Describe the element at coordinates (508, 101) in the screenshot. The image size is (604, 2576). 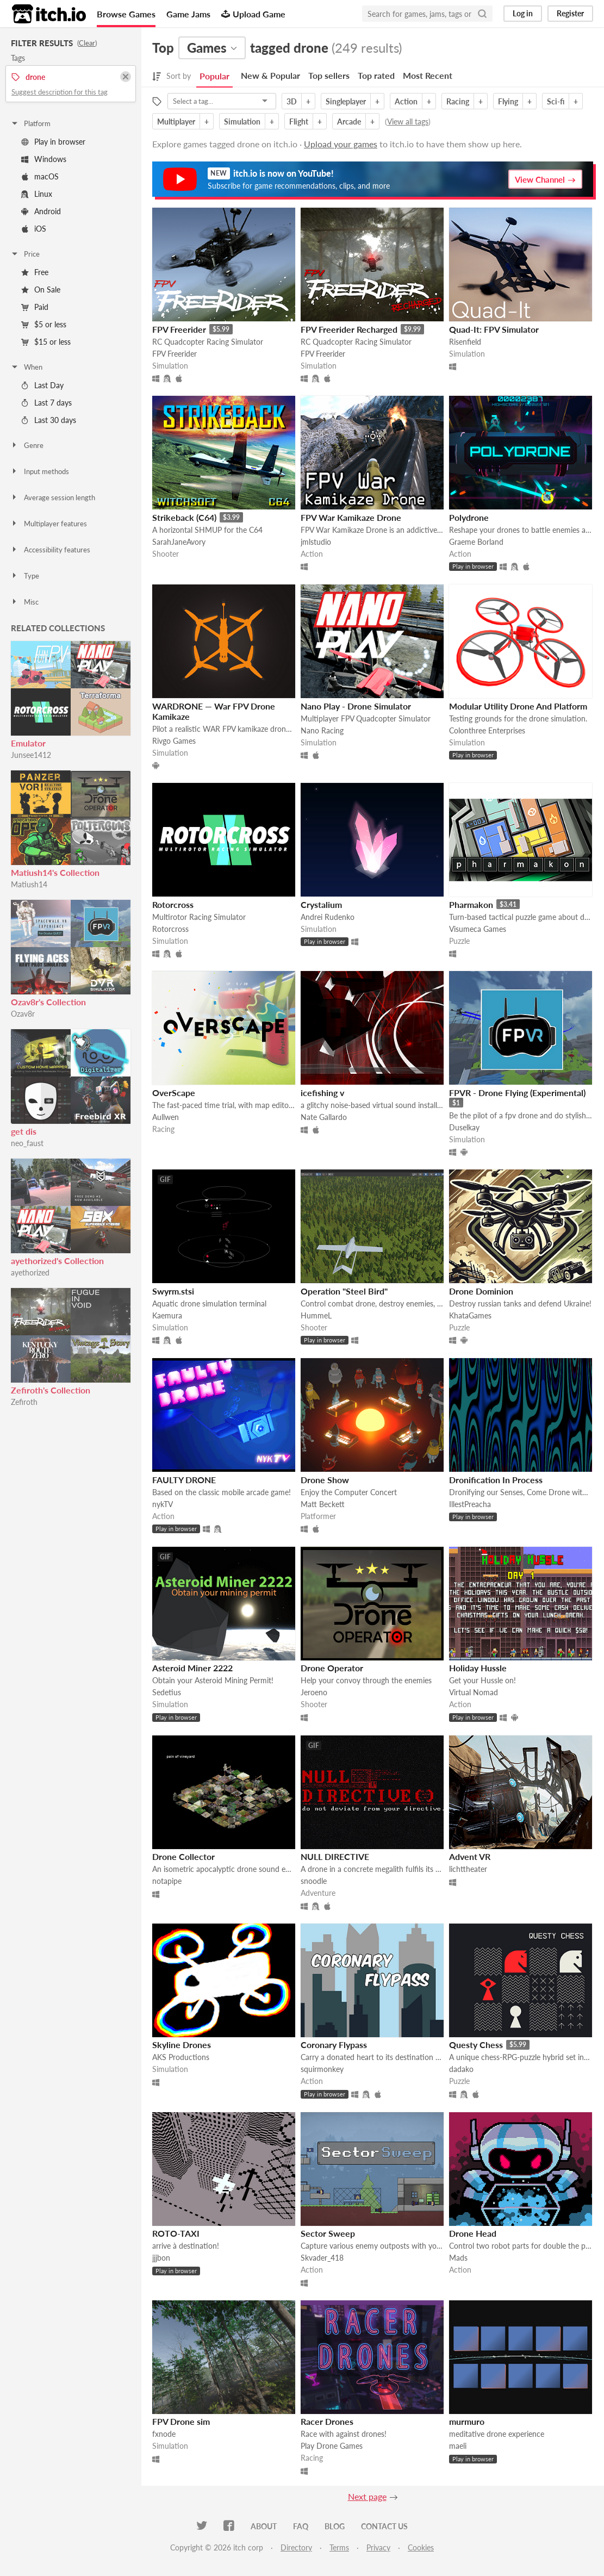
I see `Flying` at that location.